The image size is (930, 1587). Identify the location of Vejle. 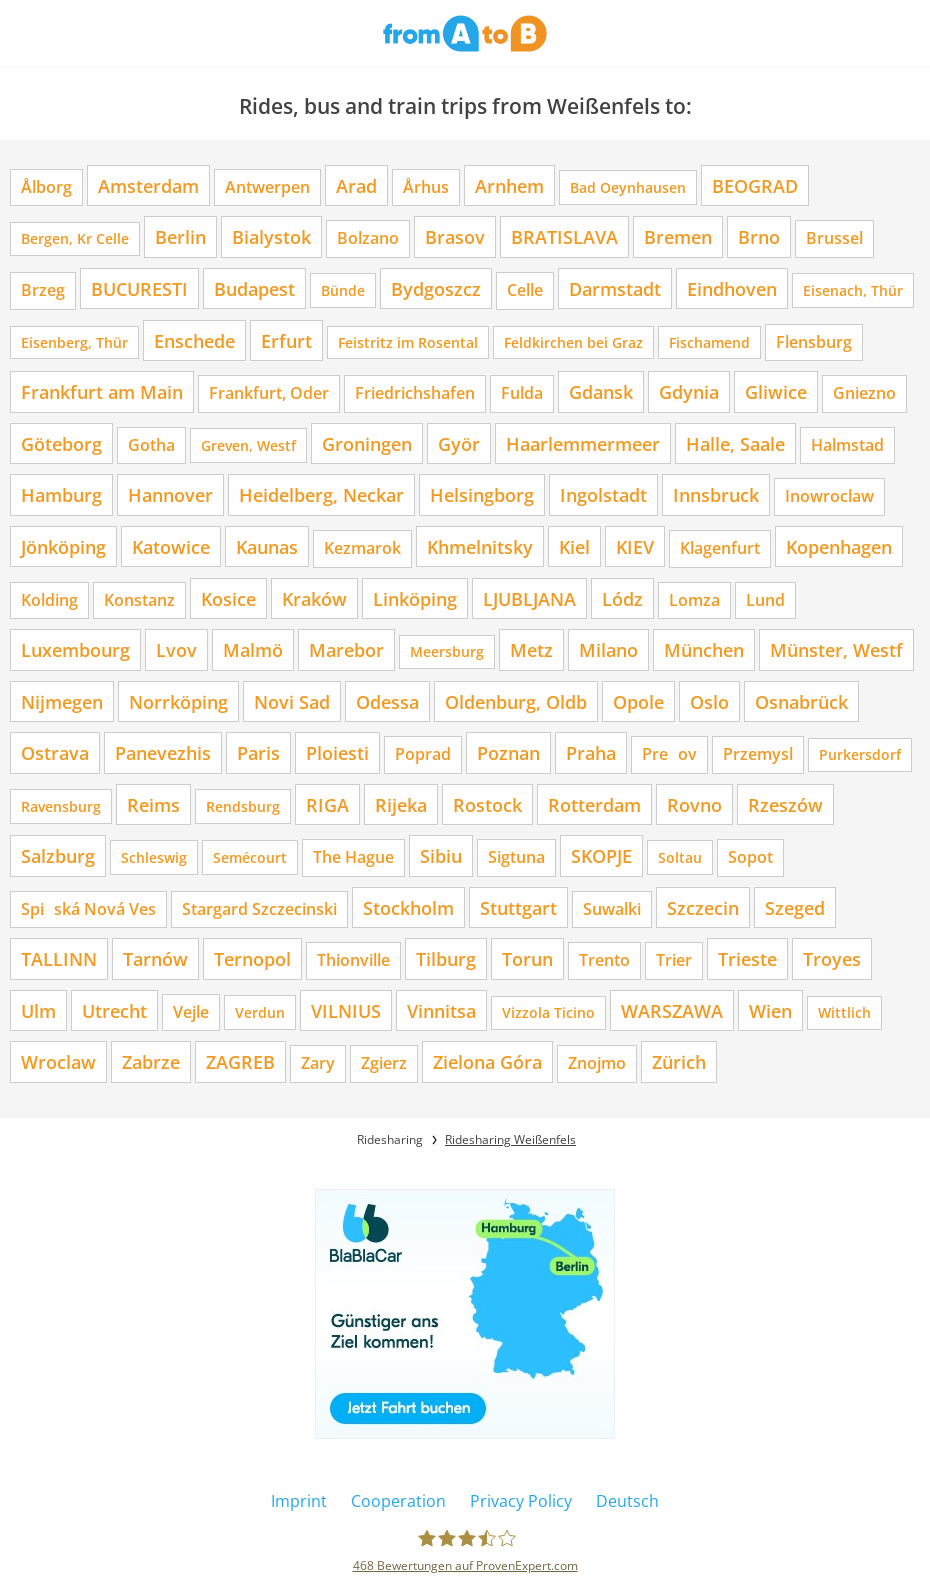
(191, 1012).